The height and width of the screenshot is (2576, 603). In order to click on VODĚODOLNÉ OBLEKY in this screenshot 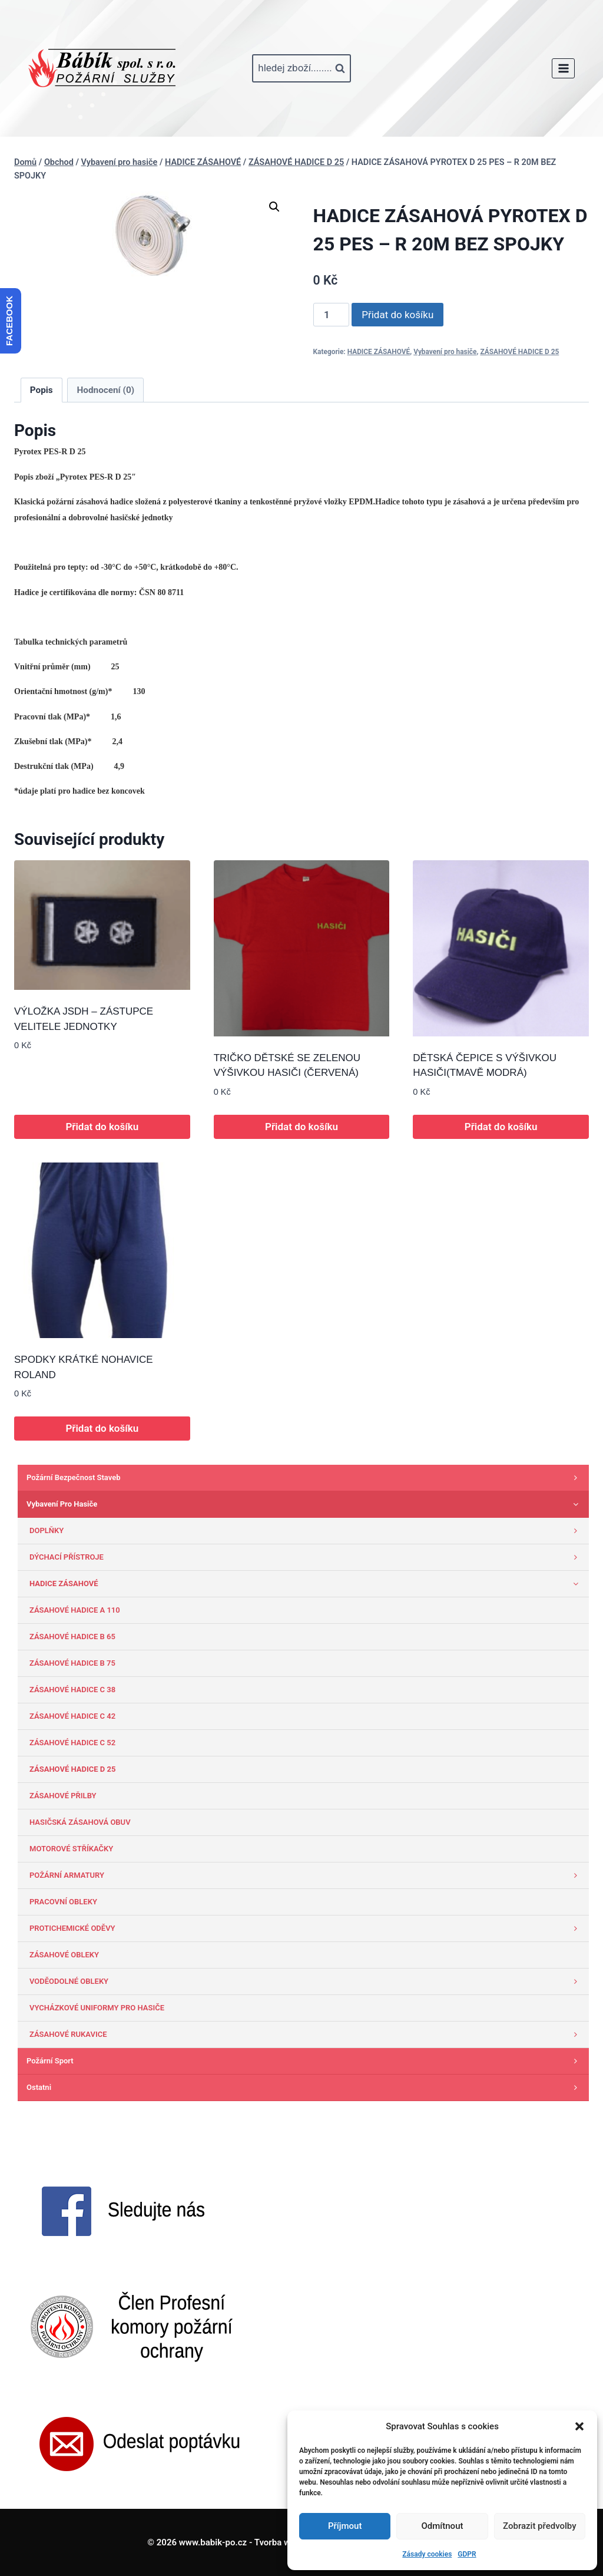, I will do `click(306, 1981)`.